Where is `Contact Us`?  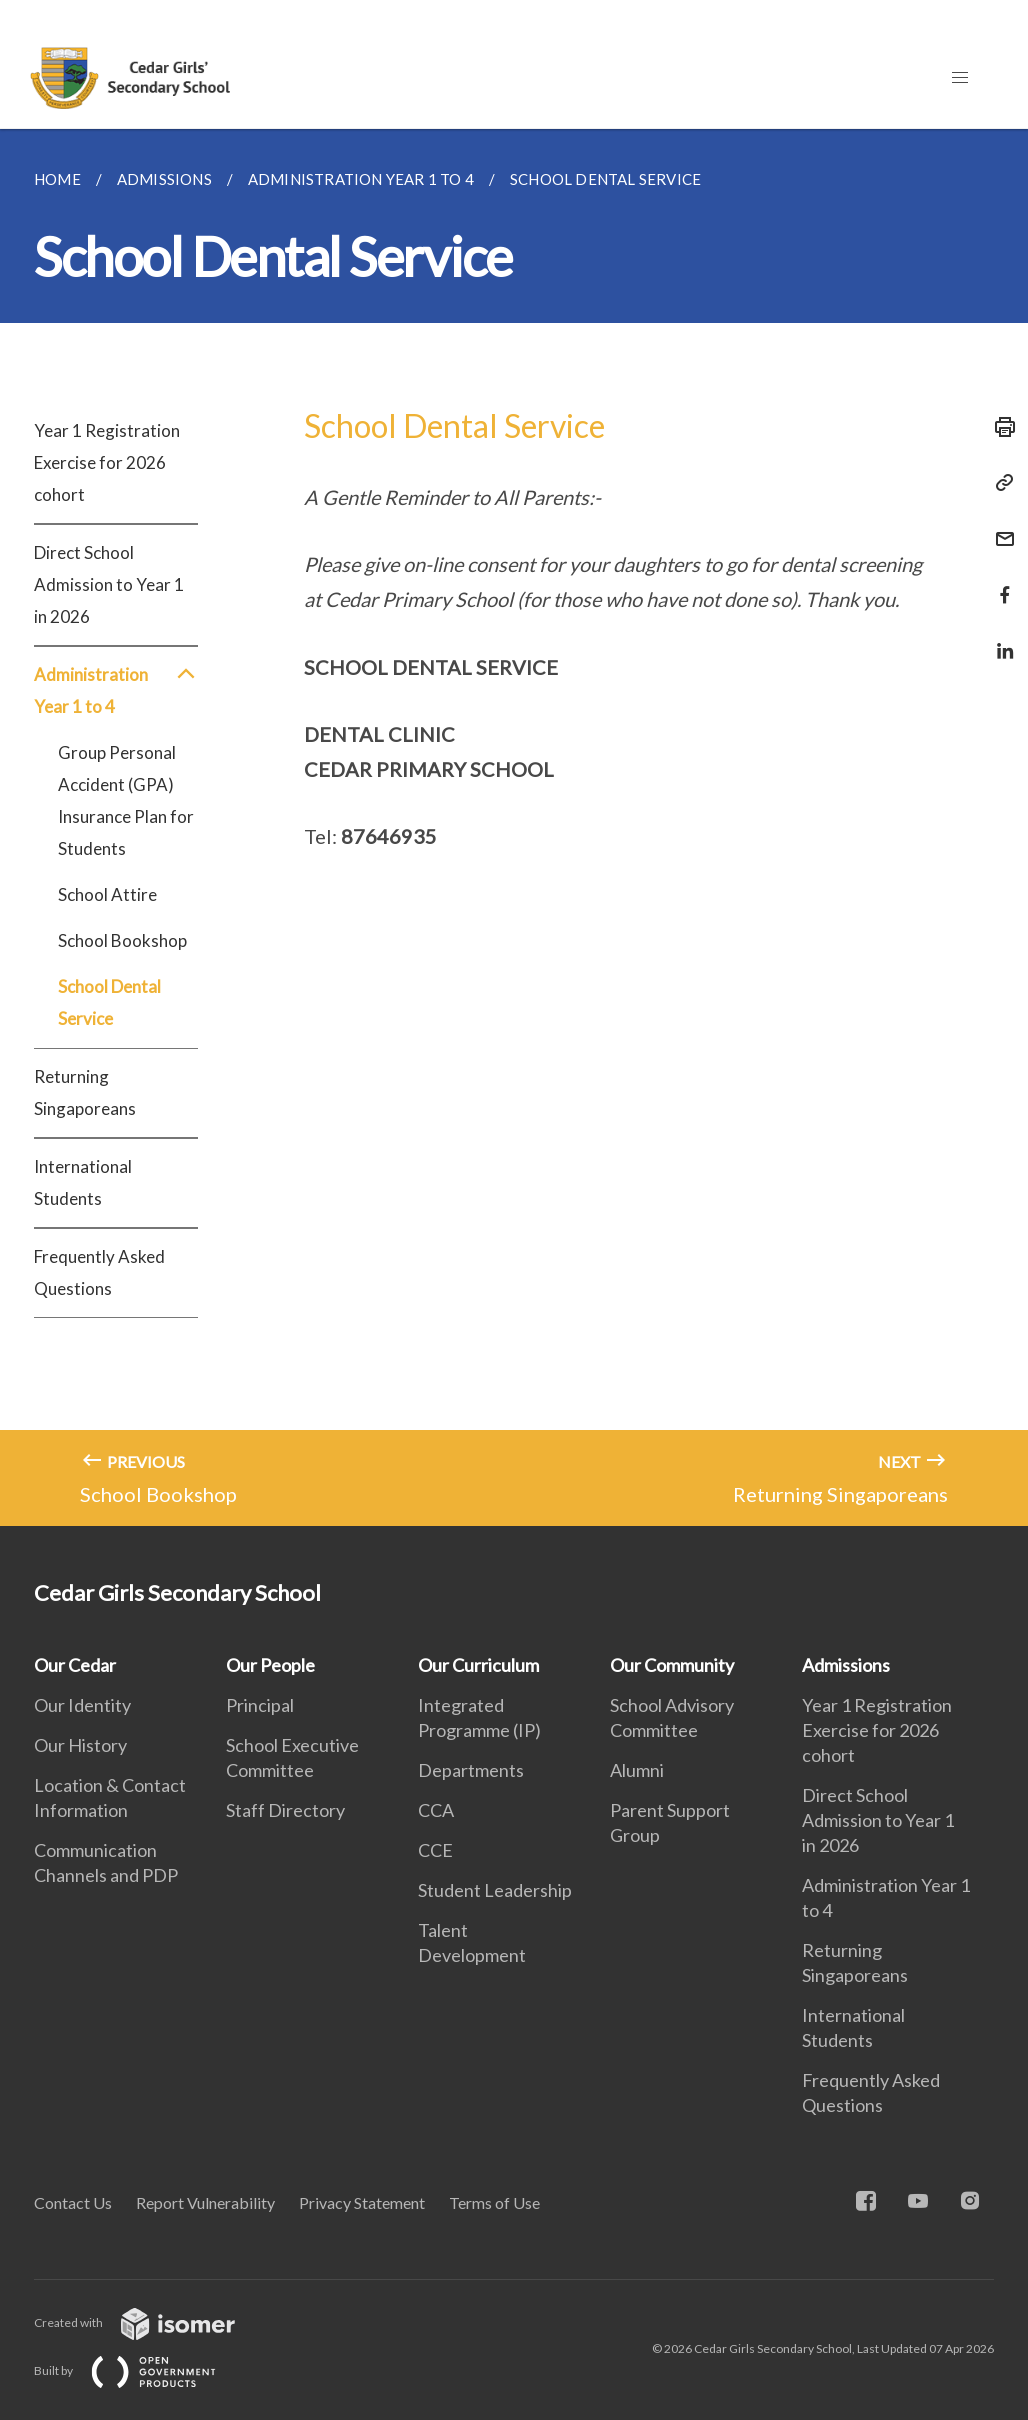
Contact Us is located at coordinates (73, 2202).